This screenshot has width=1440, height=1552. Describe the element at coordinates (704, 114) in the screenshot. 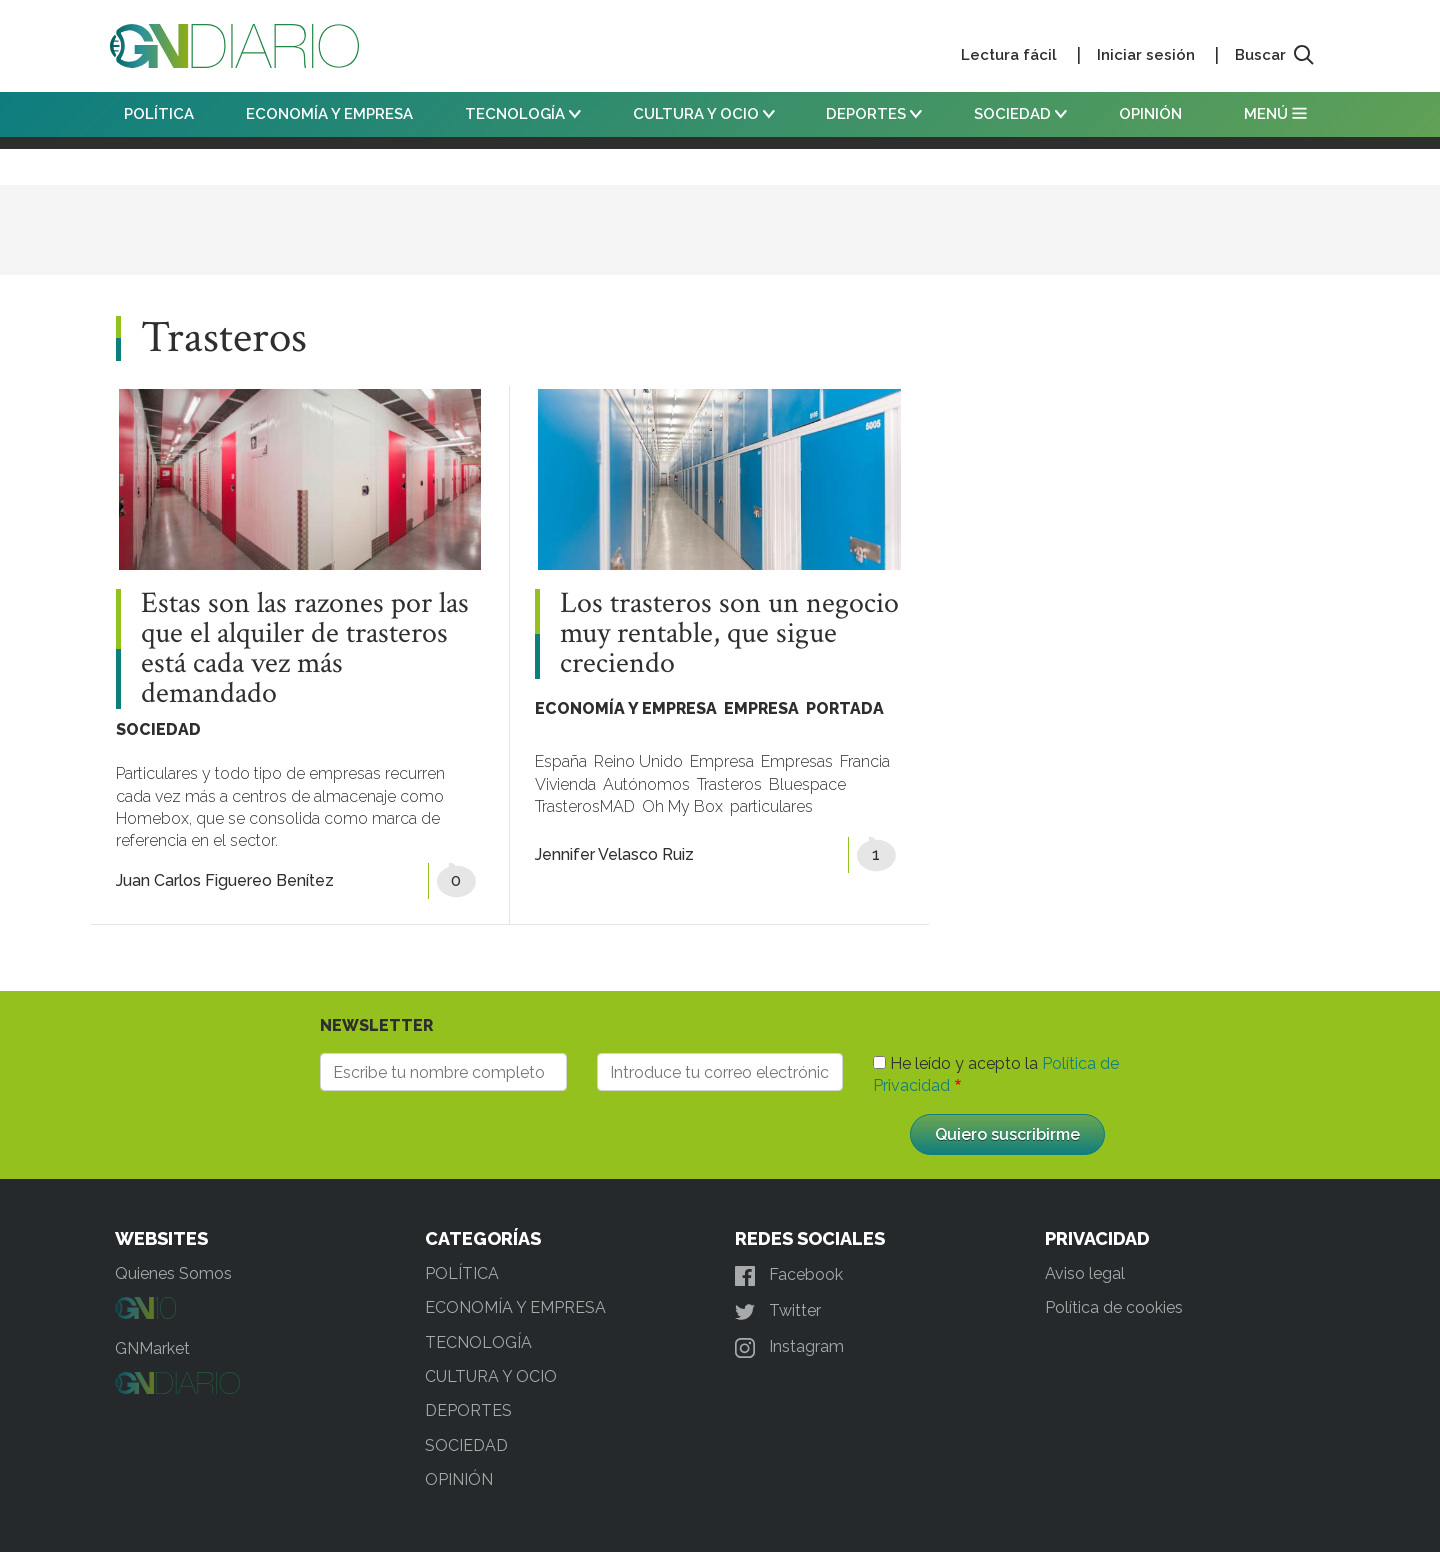

I see `CULTURA Y OCIO` at that location.